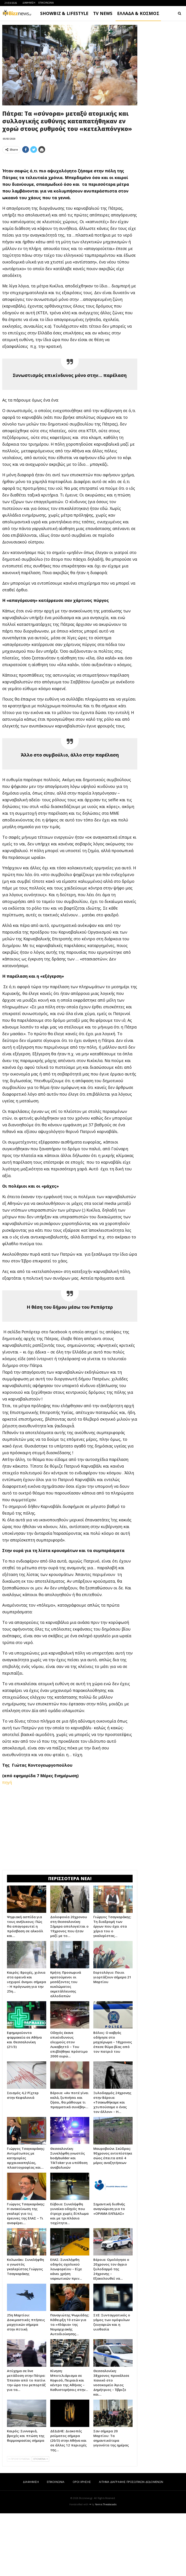  Describe the element at coordinates (106, 2567) in the screenshot. I see `Yannis Theodosiadis` at that location.